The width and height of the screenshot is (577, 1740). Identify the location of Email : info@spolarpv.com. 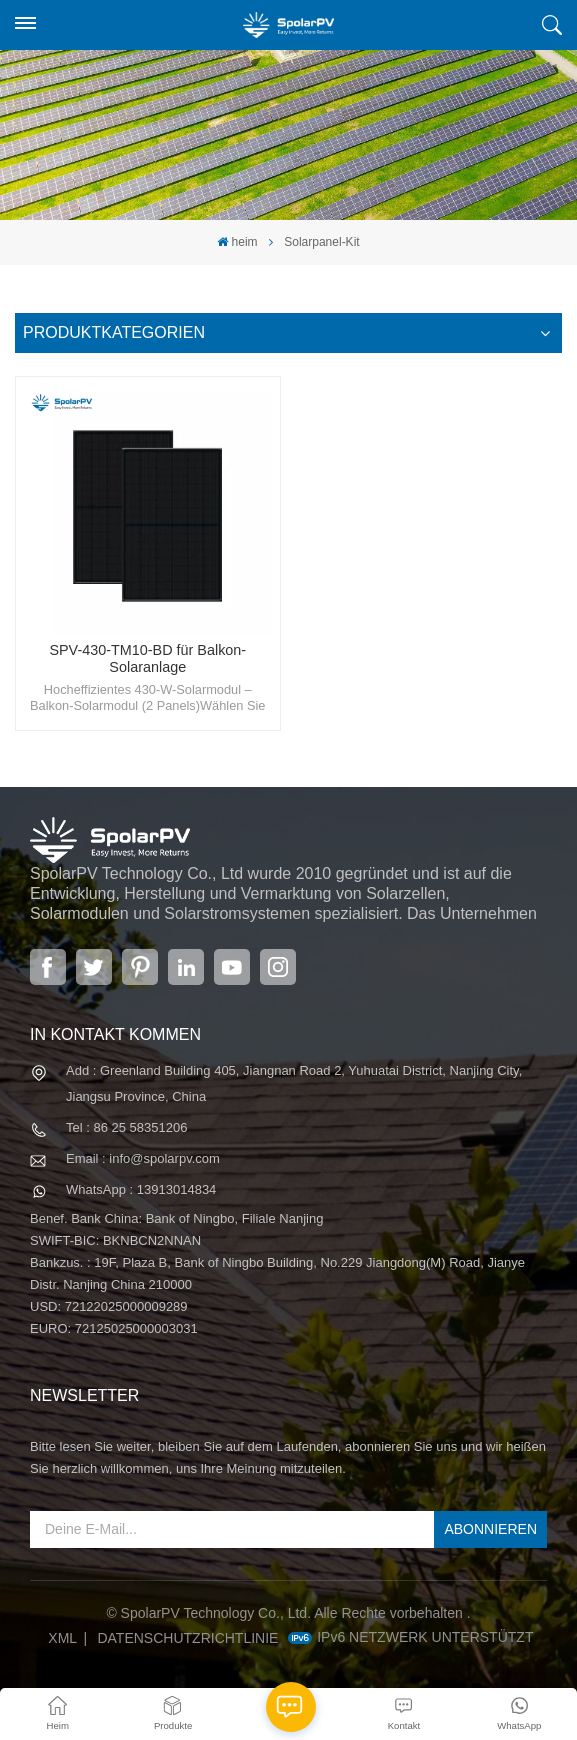
(143, 1158).